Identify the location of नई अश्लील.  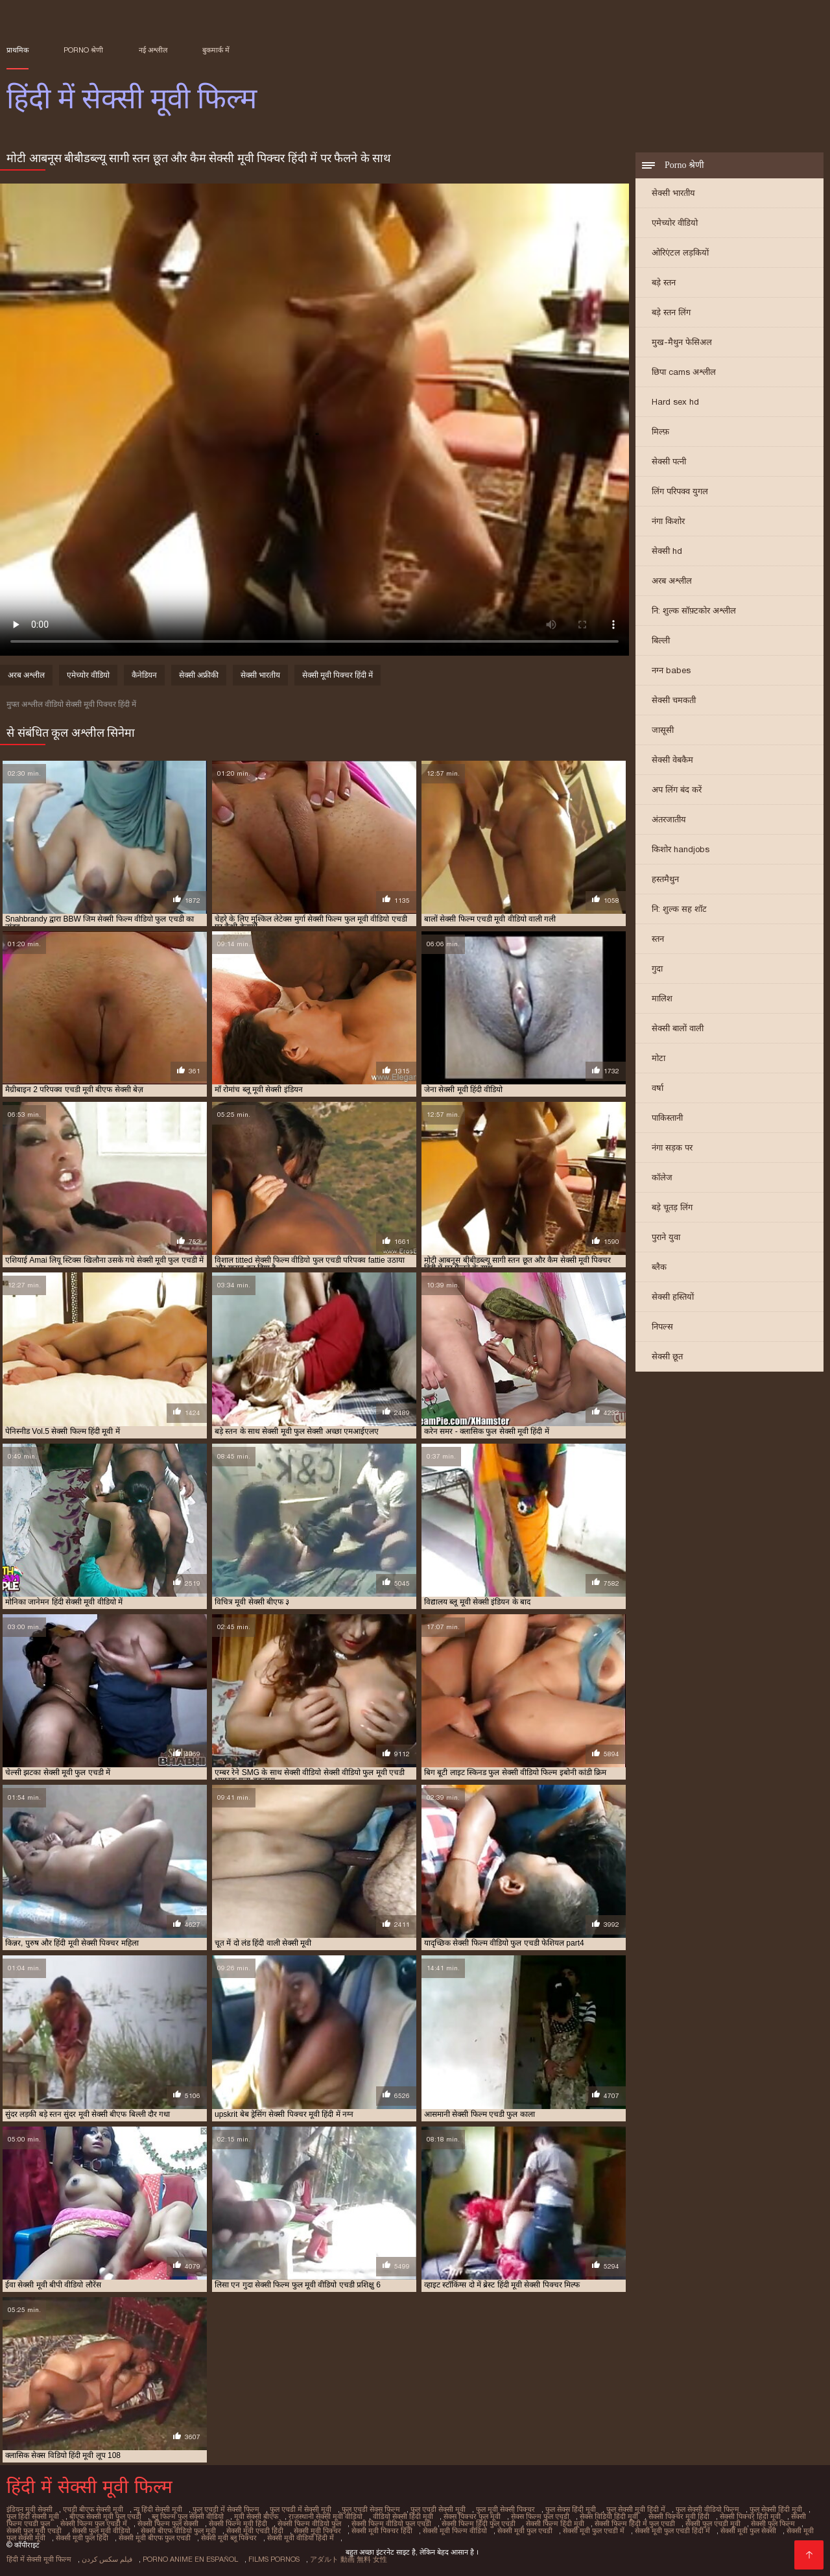
(153, 50).